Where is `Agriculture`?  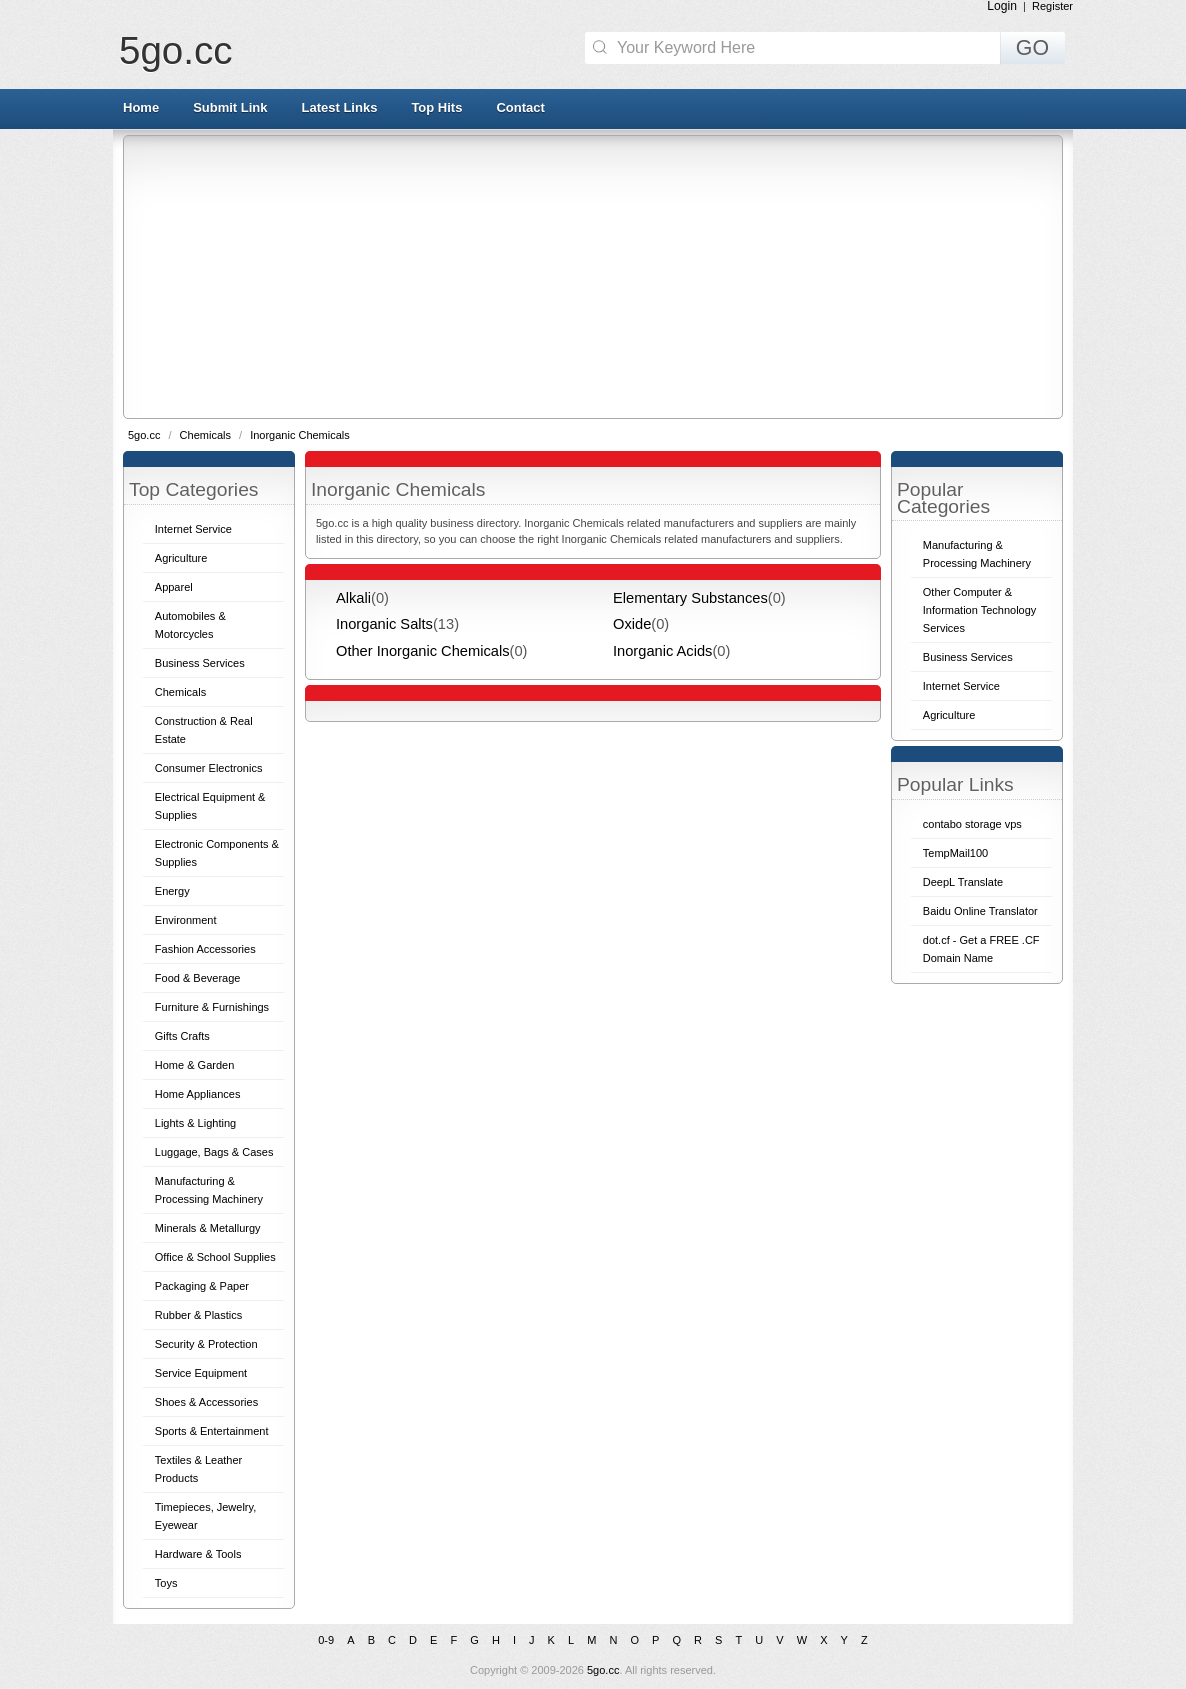 Agriculture is located at coordinates (181, 558).